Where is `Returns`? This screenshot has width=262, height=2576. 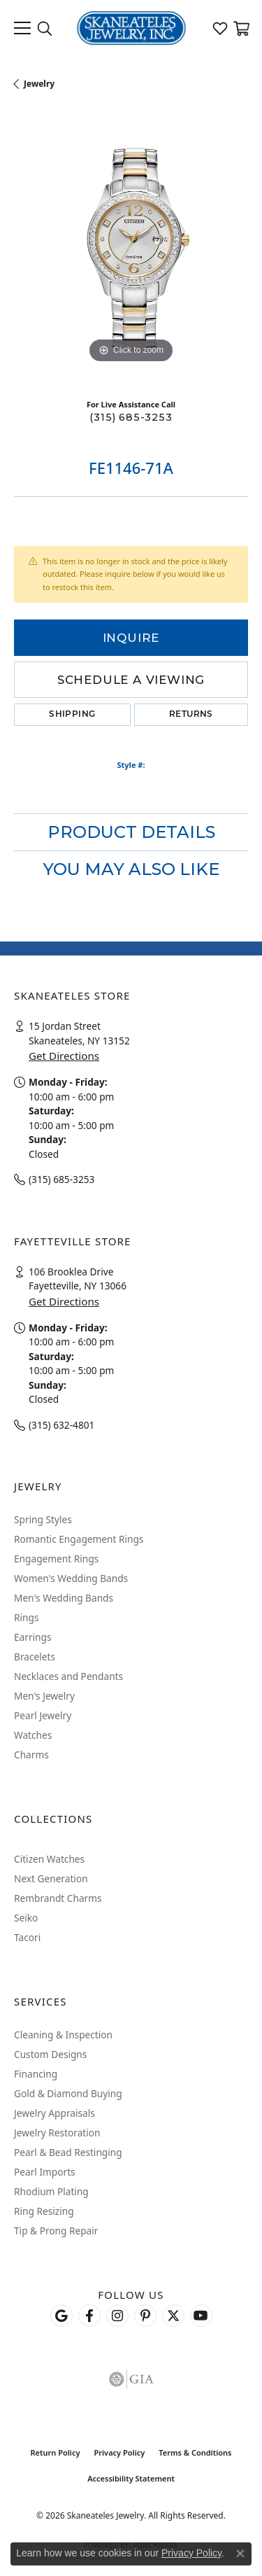 Returns is located at coordinates (191, 714).